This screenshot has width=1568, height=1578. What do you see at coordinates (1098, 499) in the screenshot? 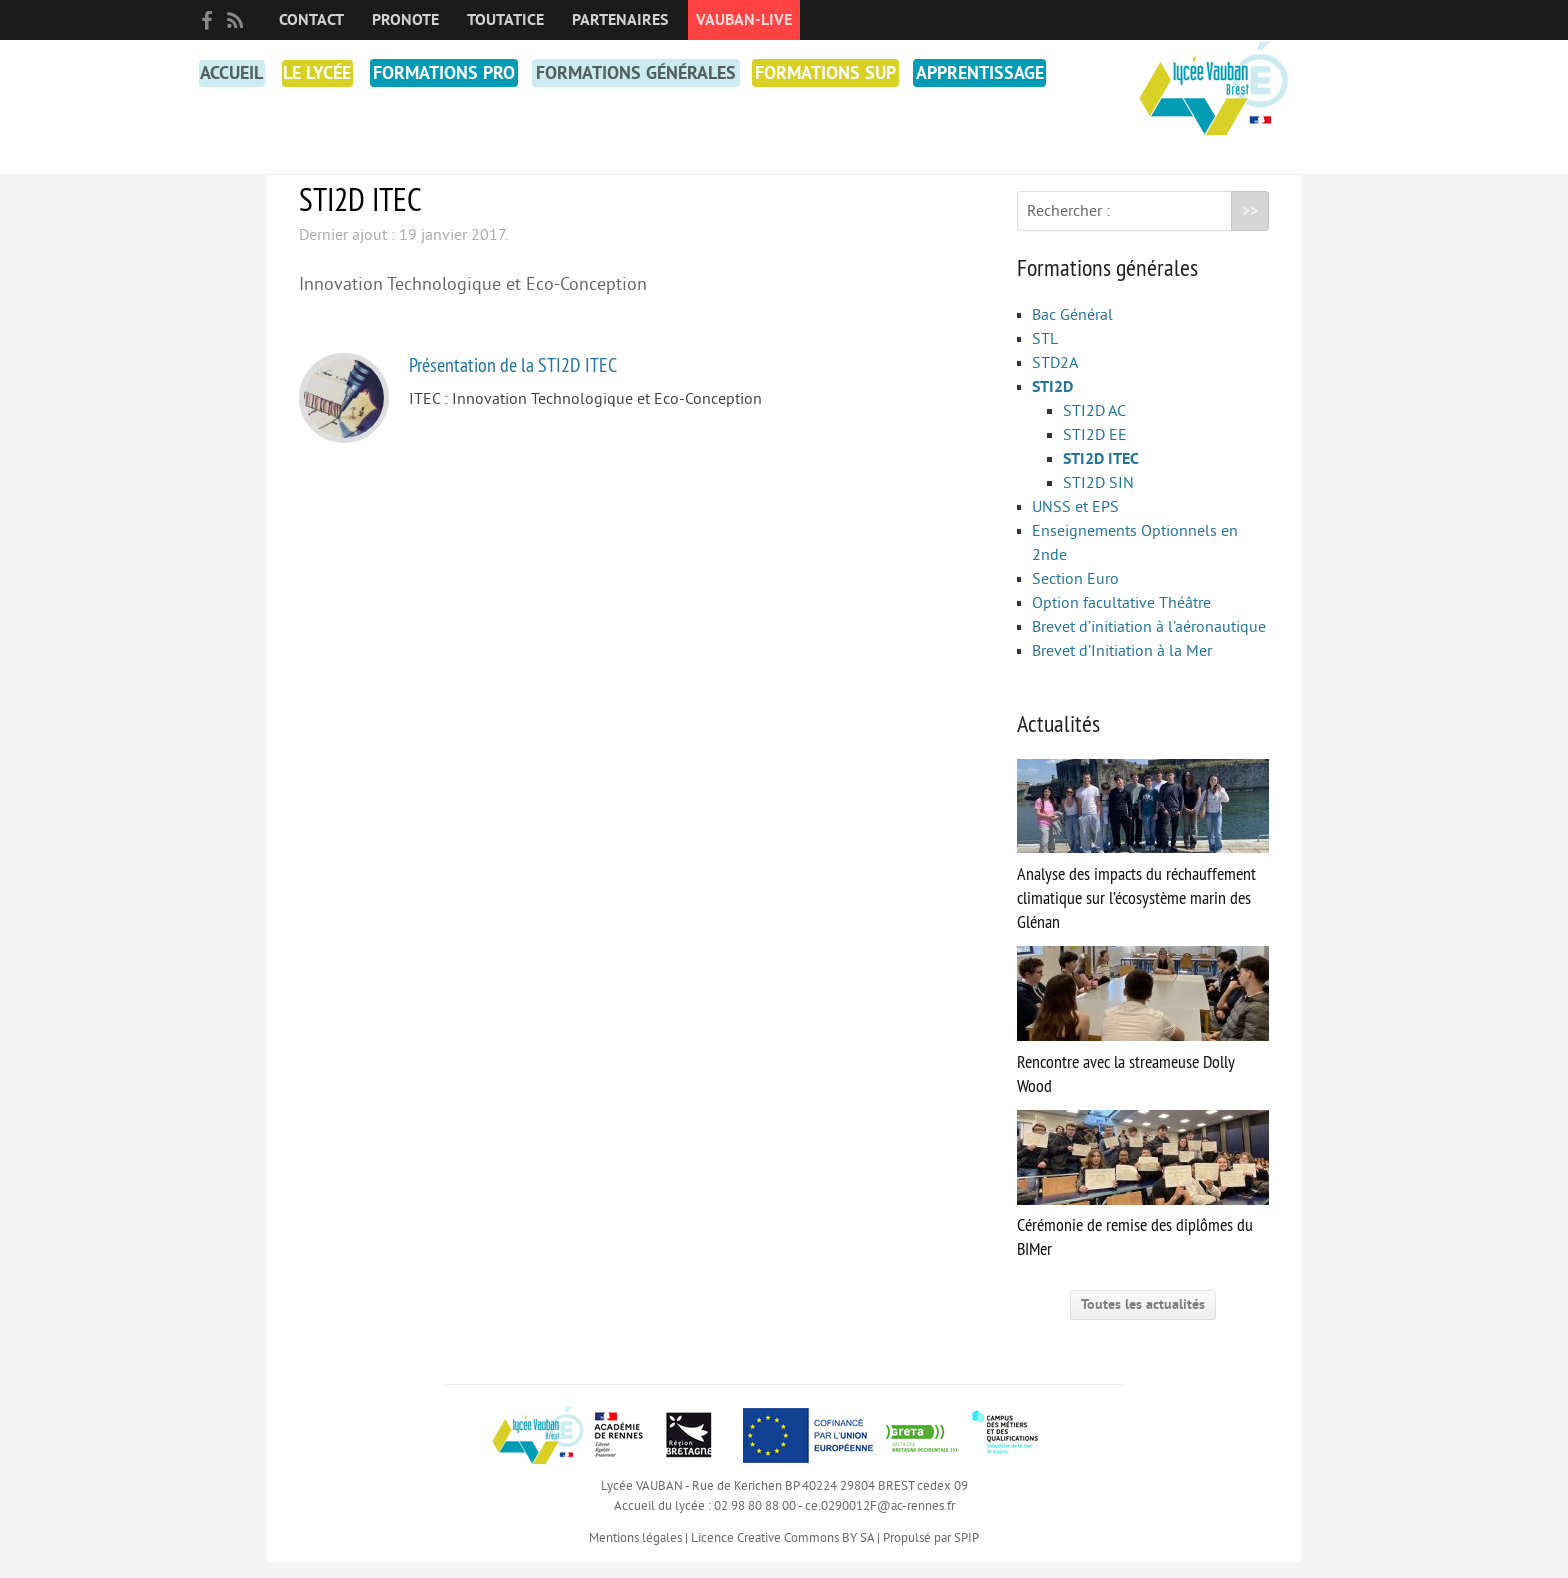
I see `STI2D SIN` at bounding box center [1098, 499].